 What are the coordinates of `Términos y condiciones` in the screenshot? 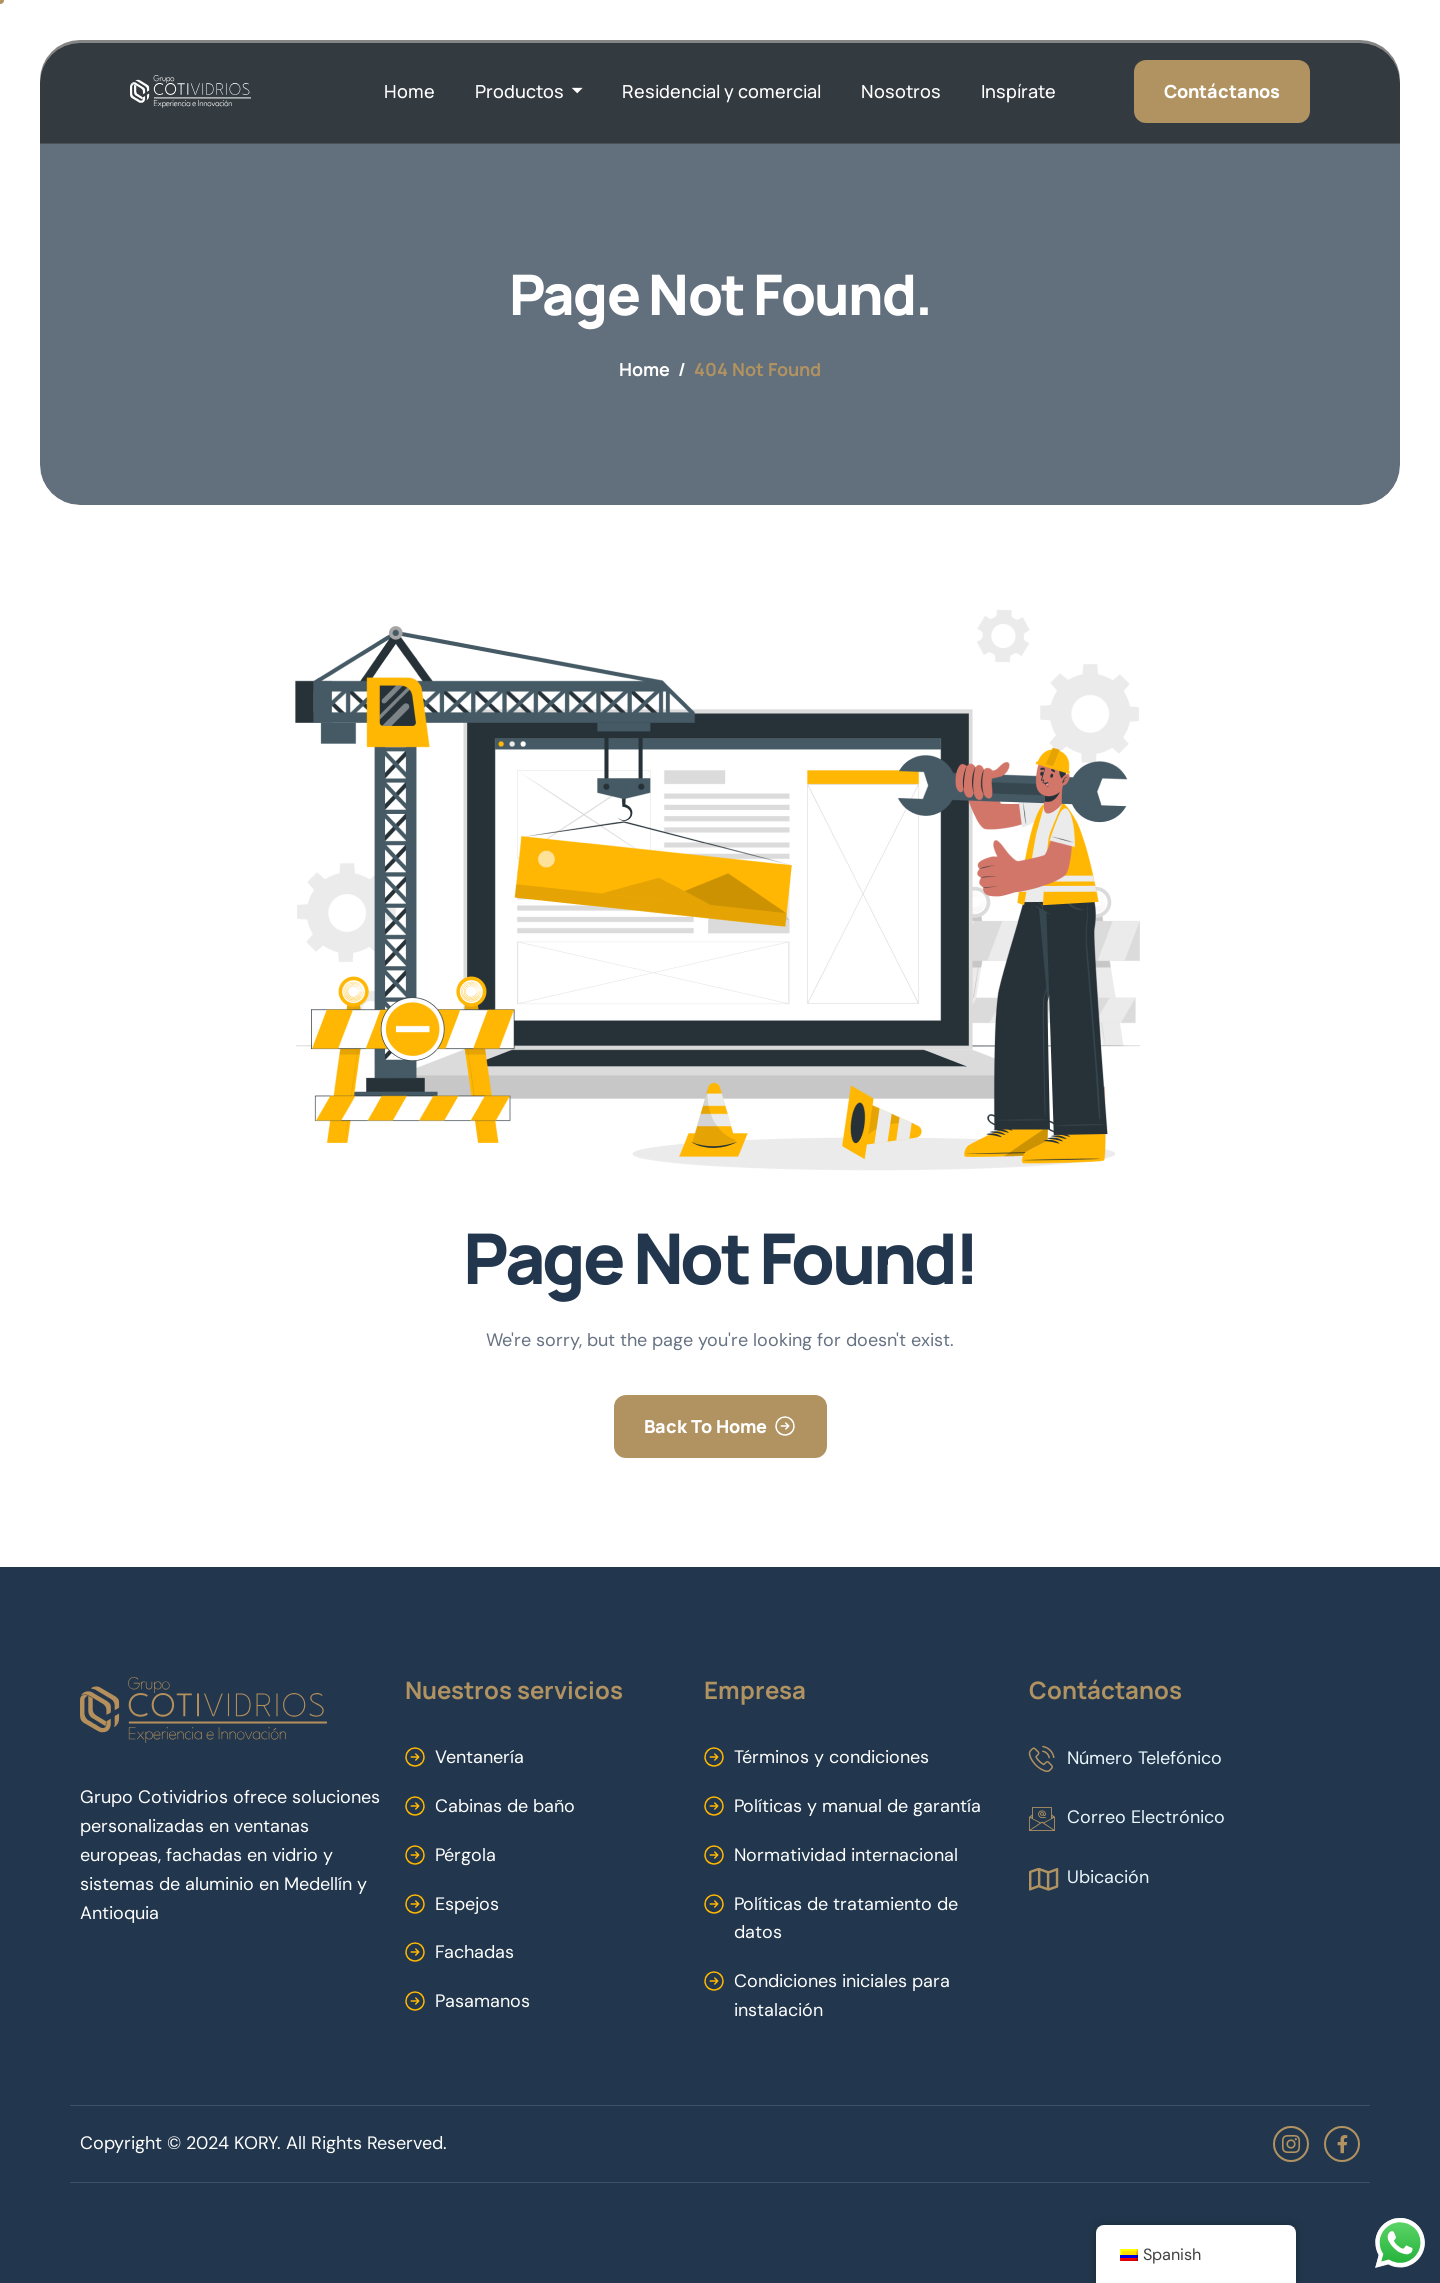 It's located at (831, 1757).